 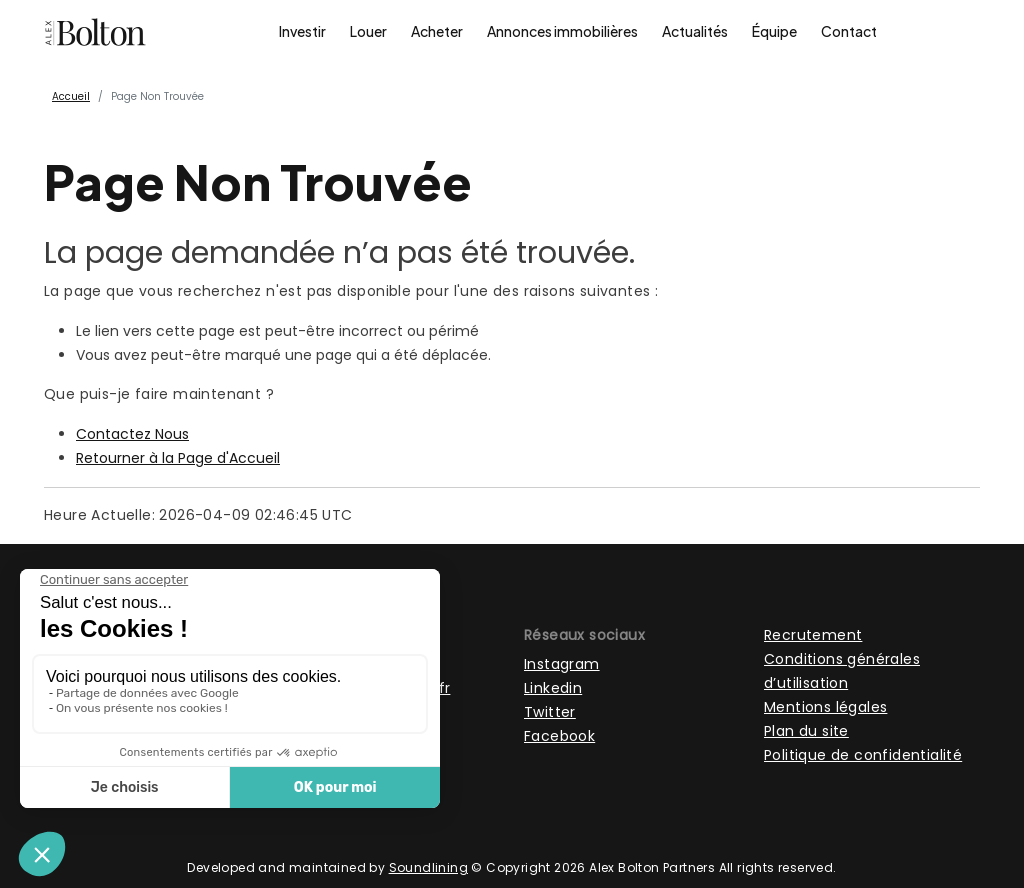 What do you see at coordinates (813, 635) in the screenshot?
I see `Recrutement` at bounding box center [813, 635].